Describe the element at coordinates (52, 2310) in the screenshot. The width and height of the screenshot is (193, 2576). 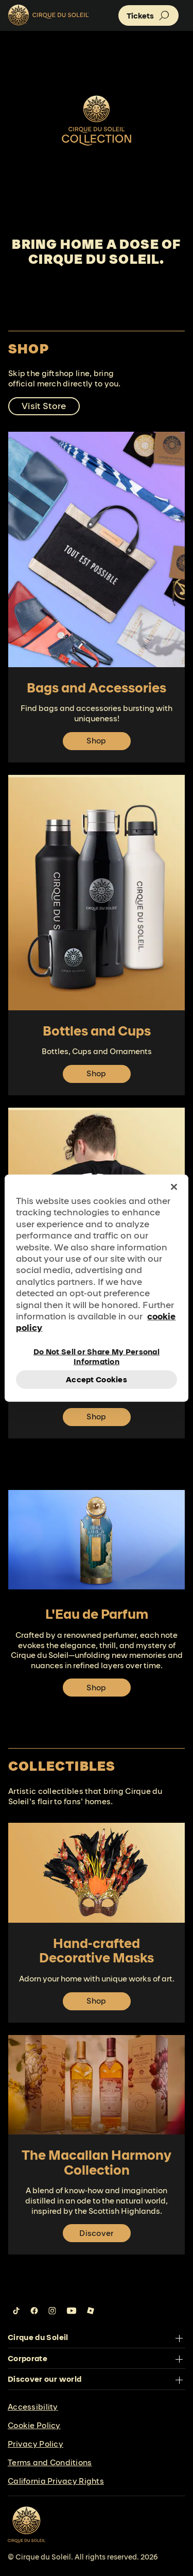
I see `[Follow us on Instagram]` at that location.